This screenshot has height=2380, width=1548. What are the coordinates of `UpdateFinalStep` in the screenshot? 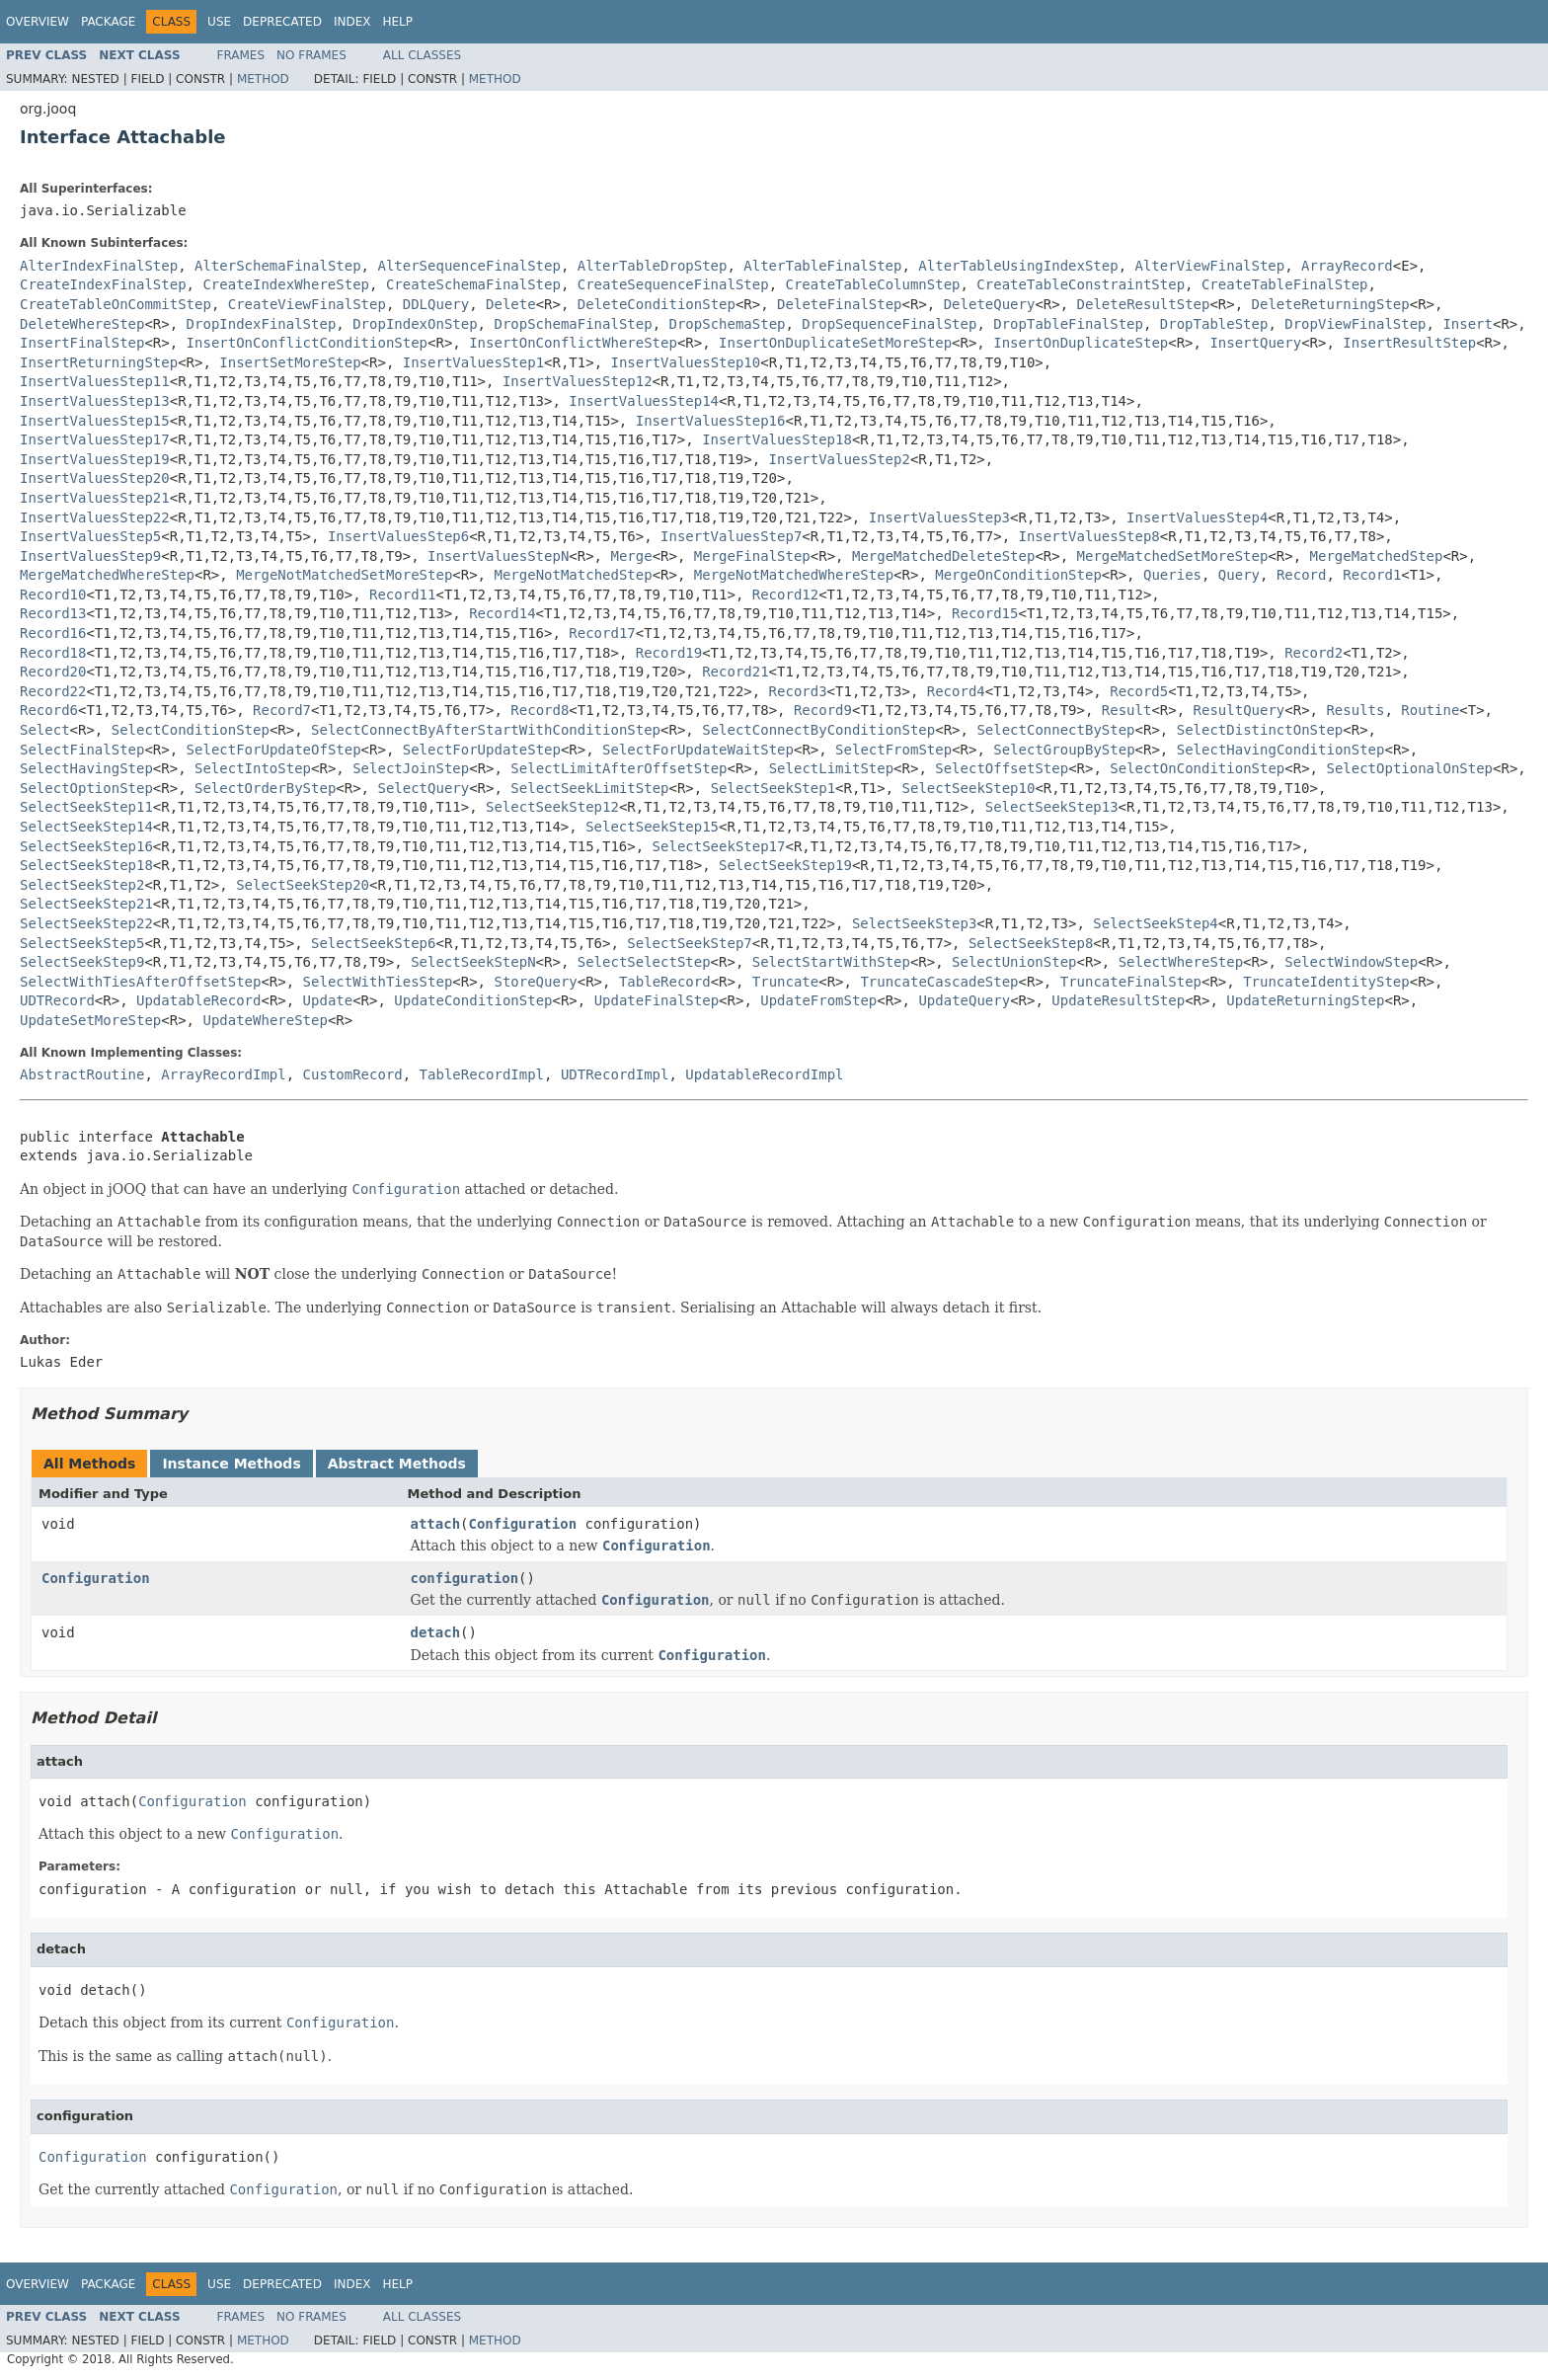 It's located at (656, 1000).